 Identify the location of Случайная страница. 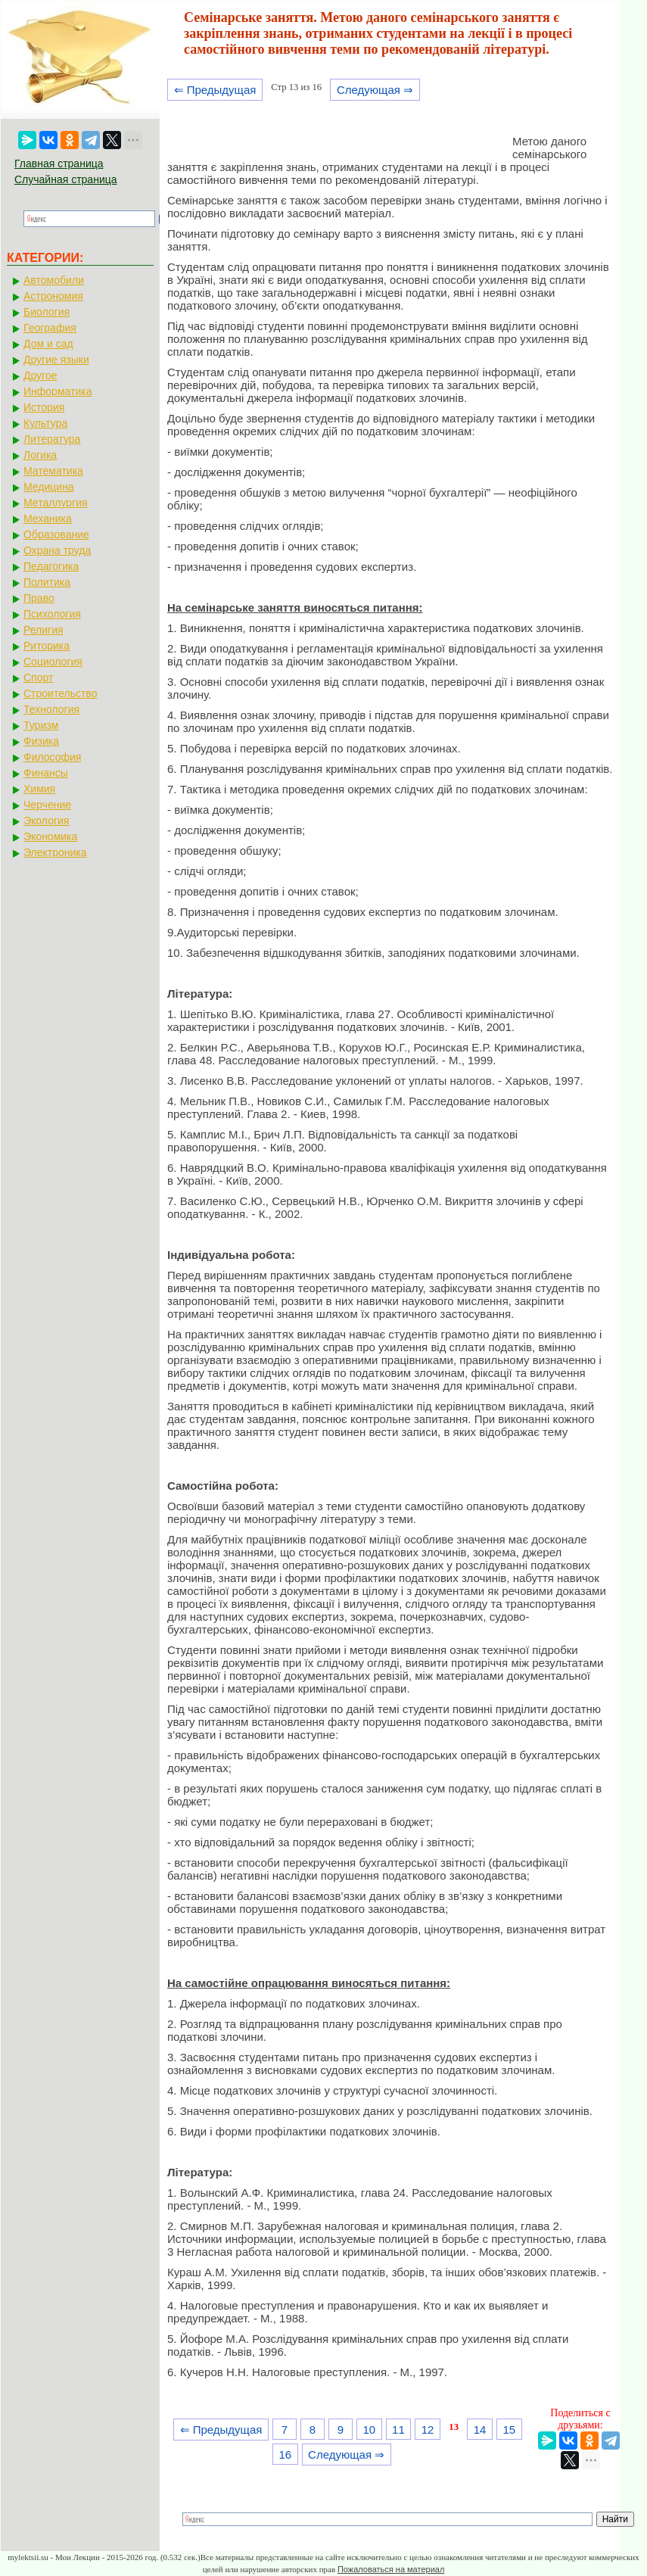
(65, 179).